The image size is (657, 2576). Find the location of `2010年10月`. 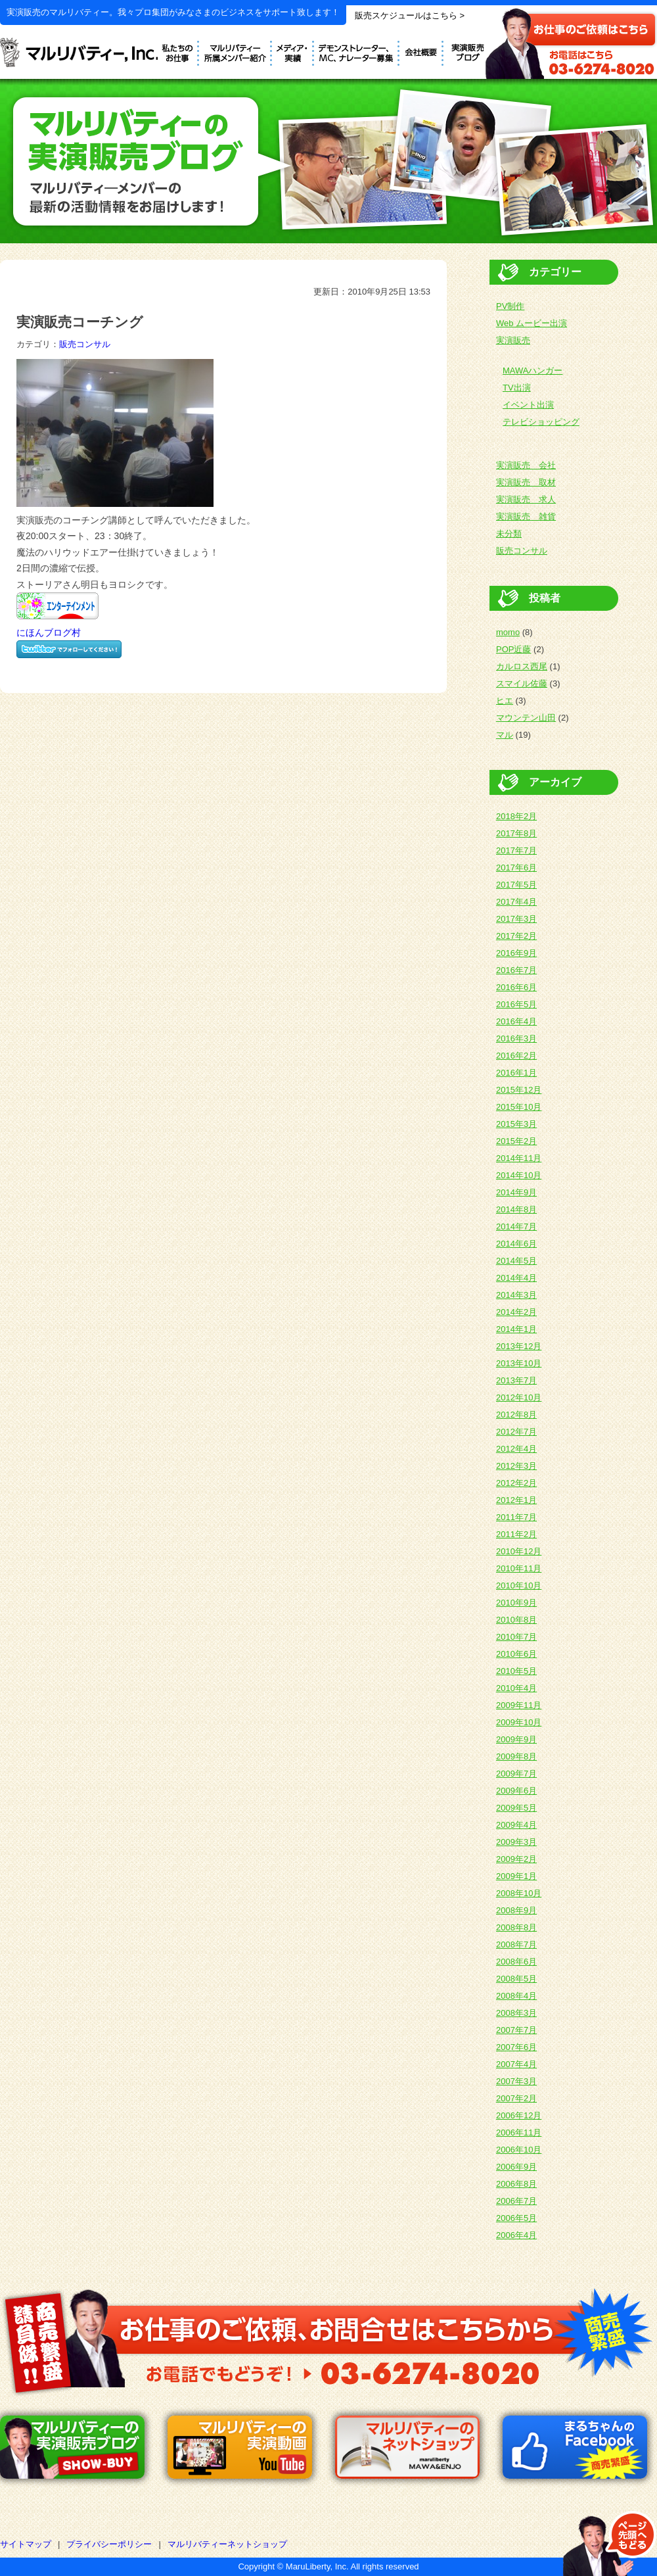

2010年10月 is located at coordinates (518, 1585).